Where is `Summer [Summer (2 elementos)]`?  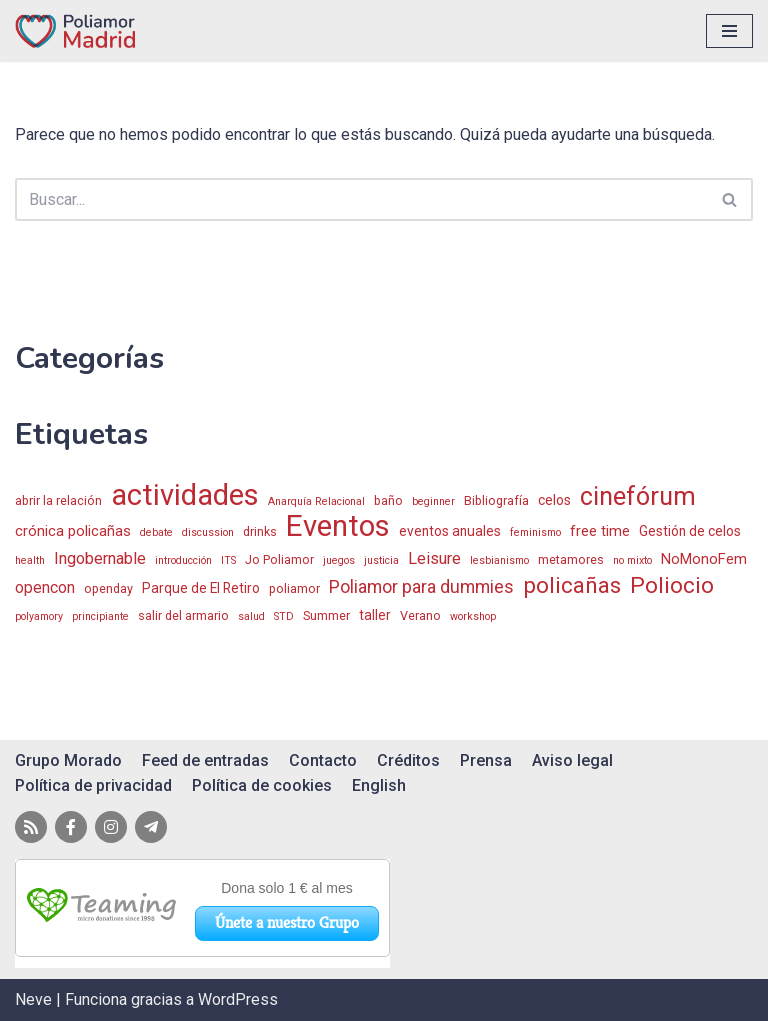 Summer [Summer (2 elementos)] is located at coordinates (326, 615).